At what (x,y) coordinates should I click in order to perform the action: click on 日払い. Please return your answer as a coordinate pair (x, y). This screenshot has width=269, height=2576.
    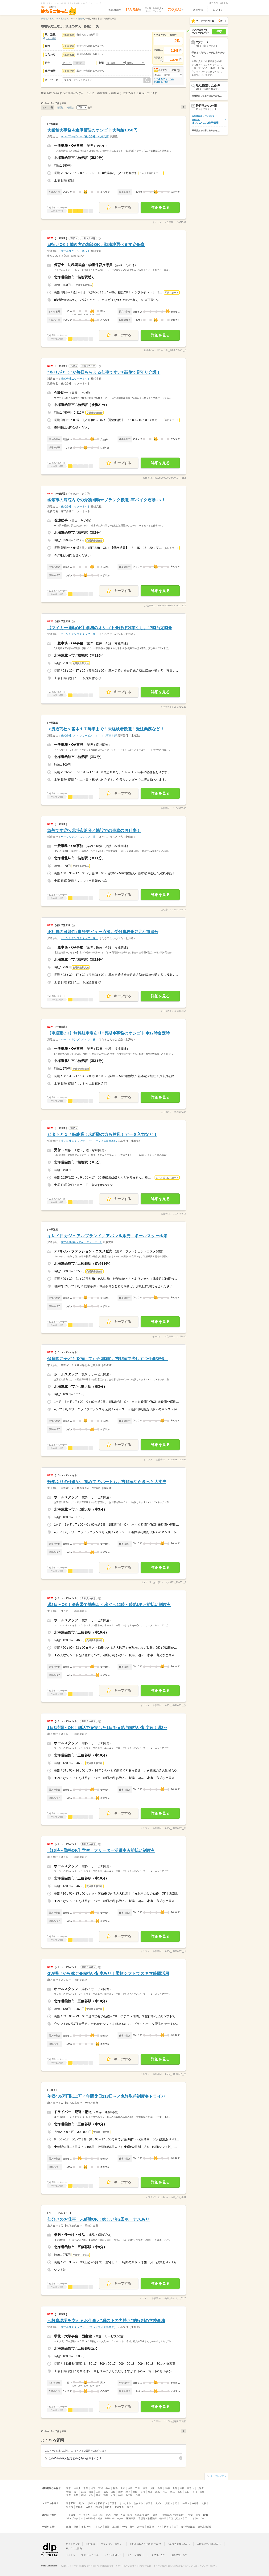
    Looking at the image, I should click on (98, 2526).